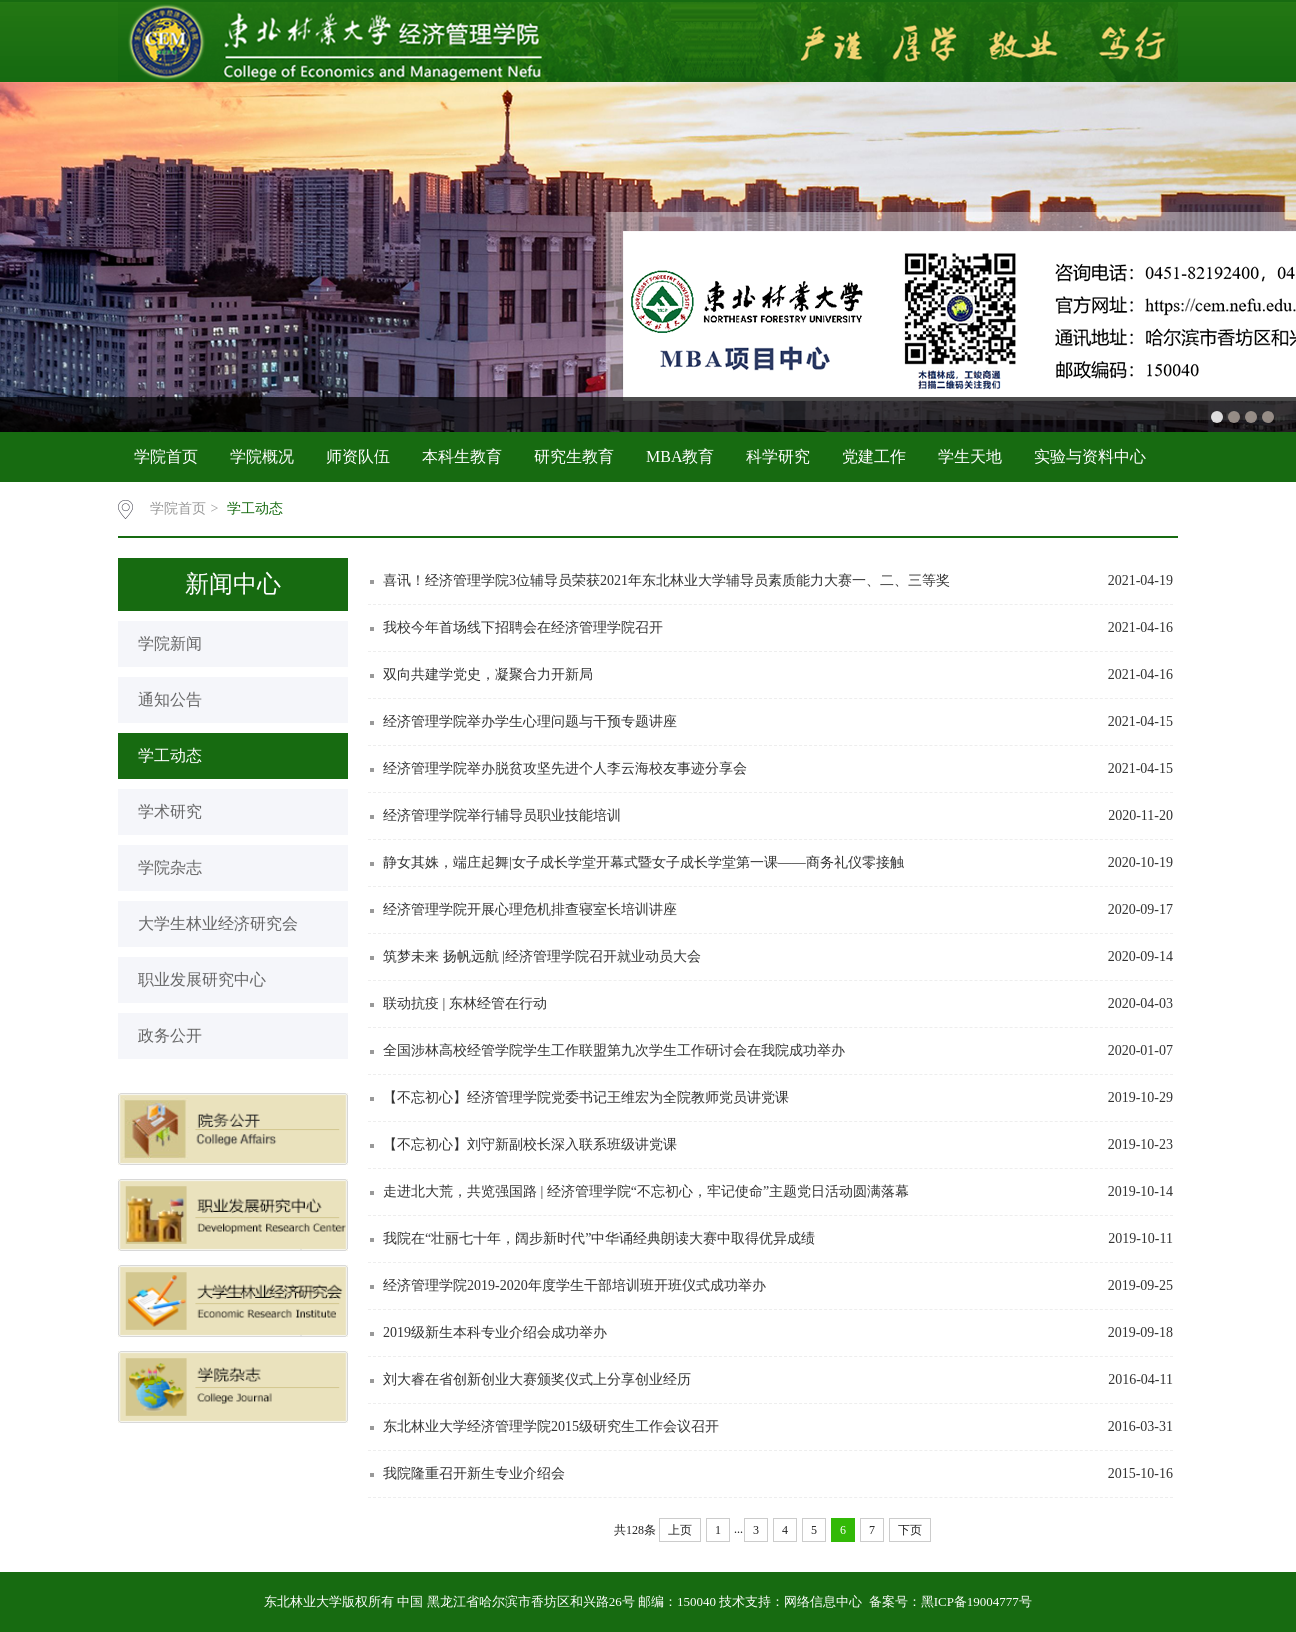  I want to click on 职业发展研究中心, so click(202, 979).